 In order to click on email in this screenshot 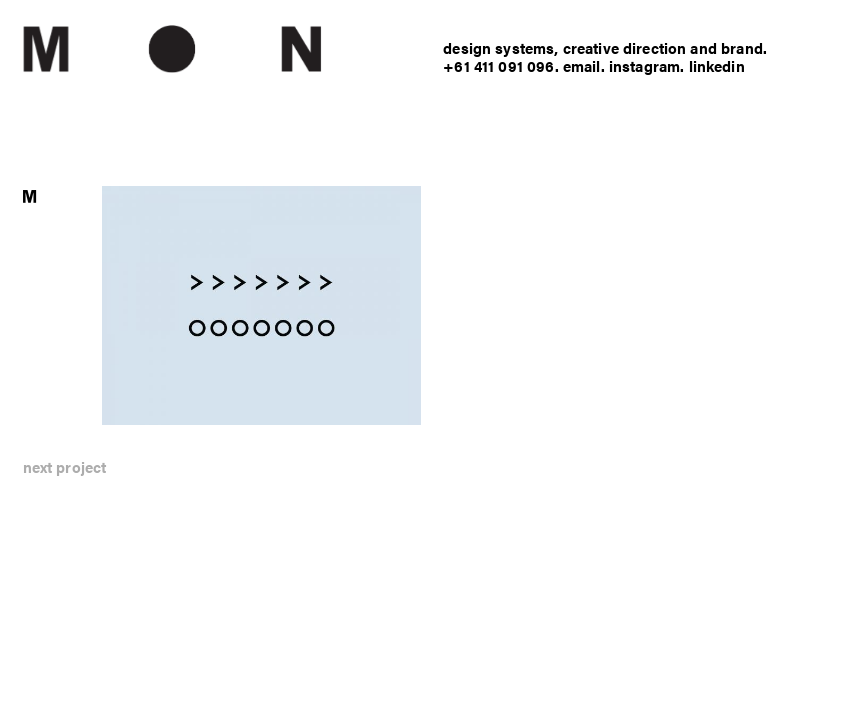, I will do `click(582, 65)`.